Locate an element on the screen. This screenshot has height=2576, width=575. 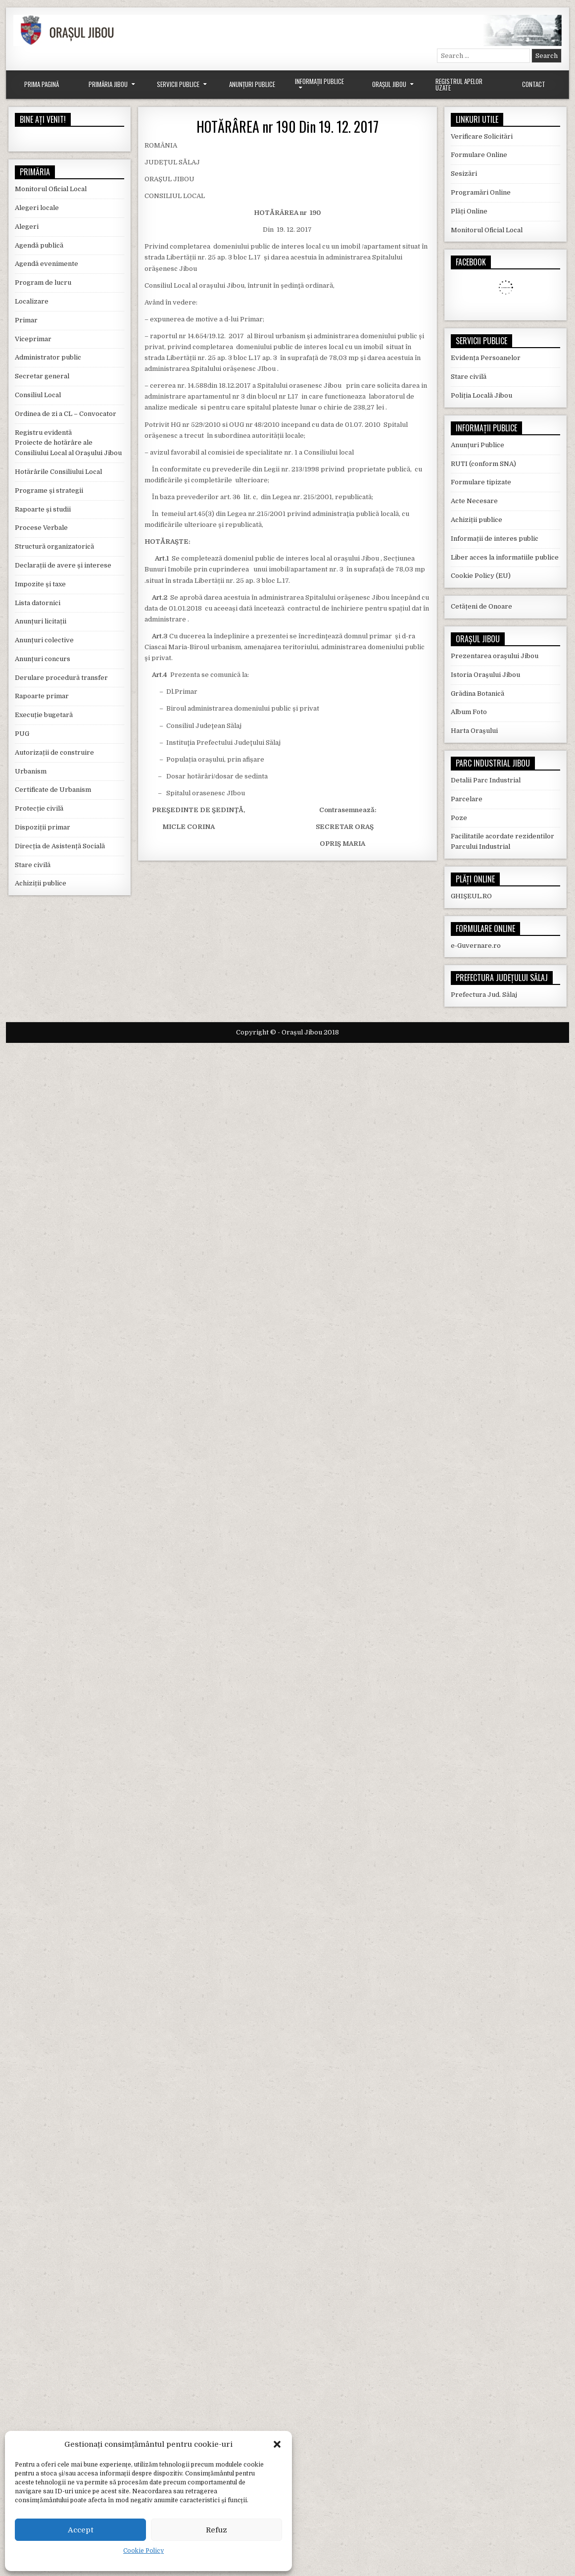
Secretar general is located at coordinates (42, 376).